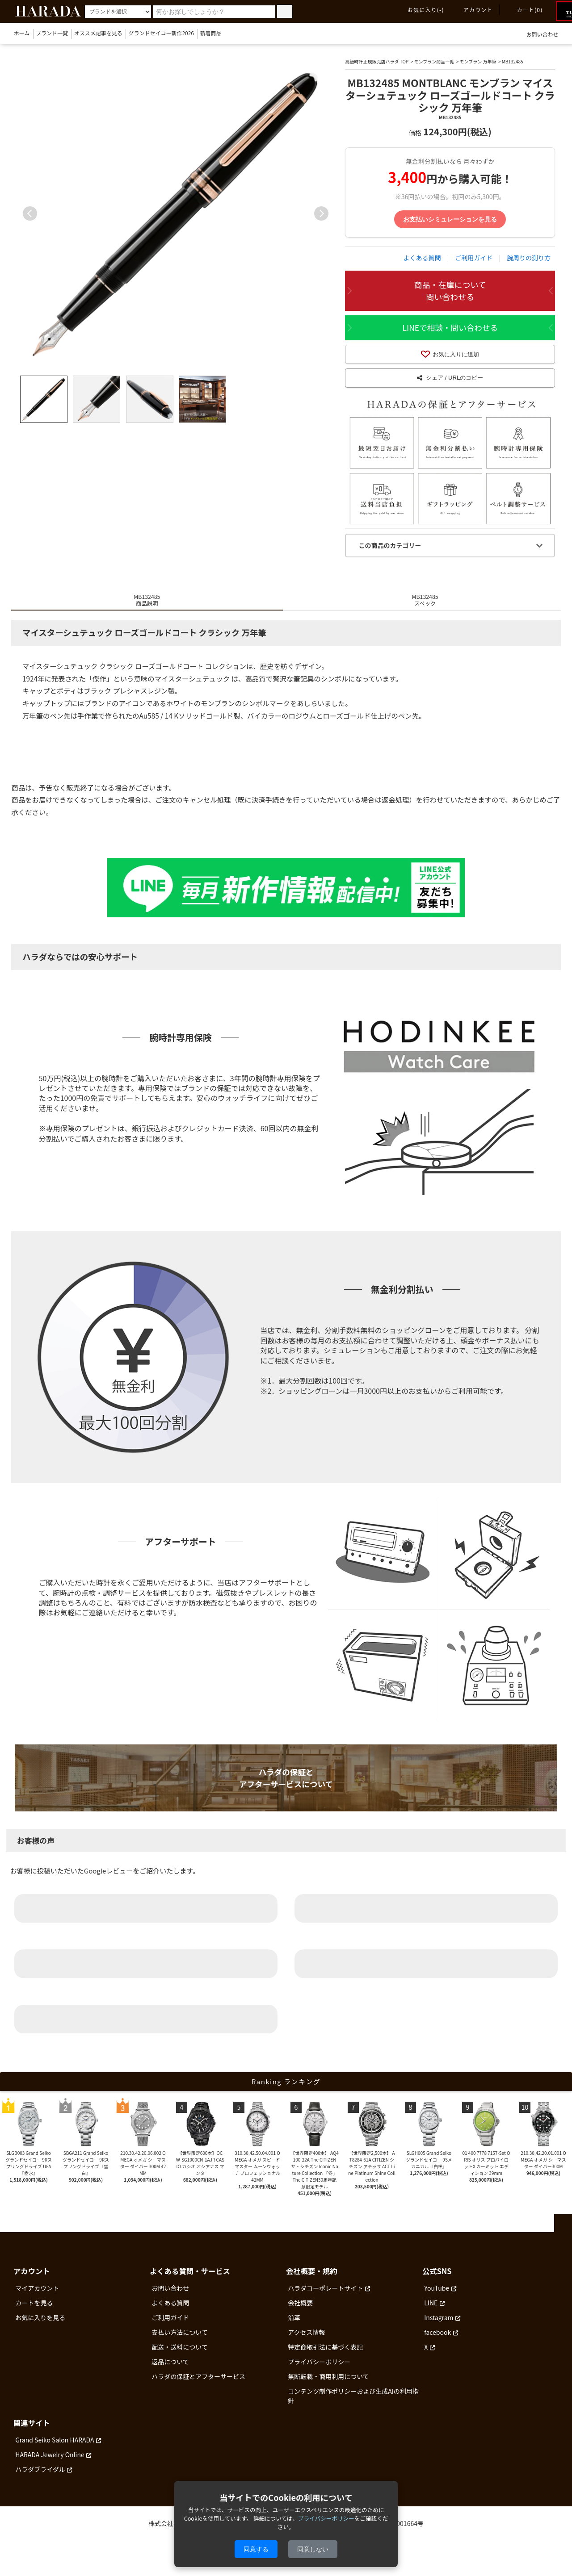 The height and width of the screenshot is (2576, 572). Describe the element at coordinates (420, 9) in the screenshot. I see `お気に入り` at that location.